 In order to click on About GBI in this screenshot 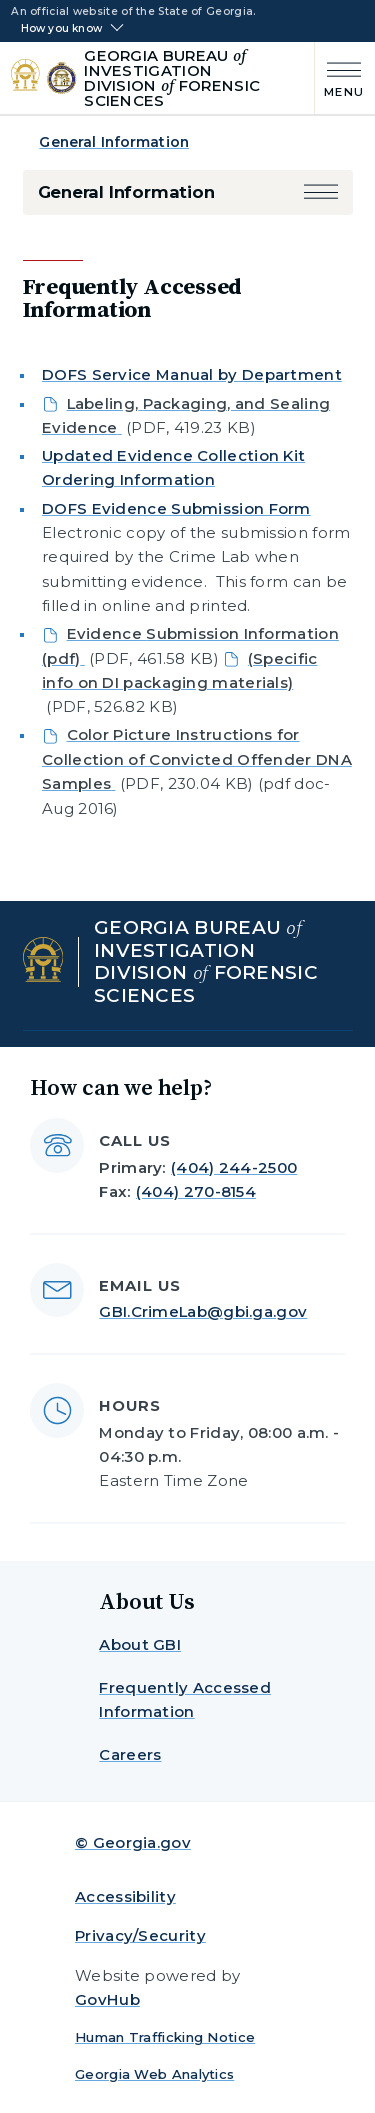, I will do `click(140, 1644)`.